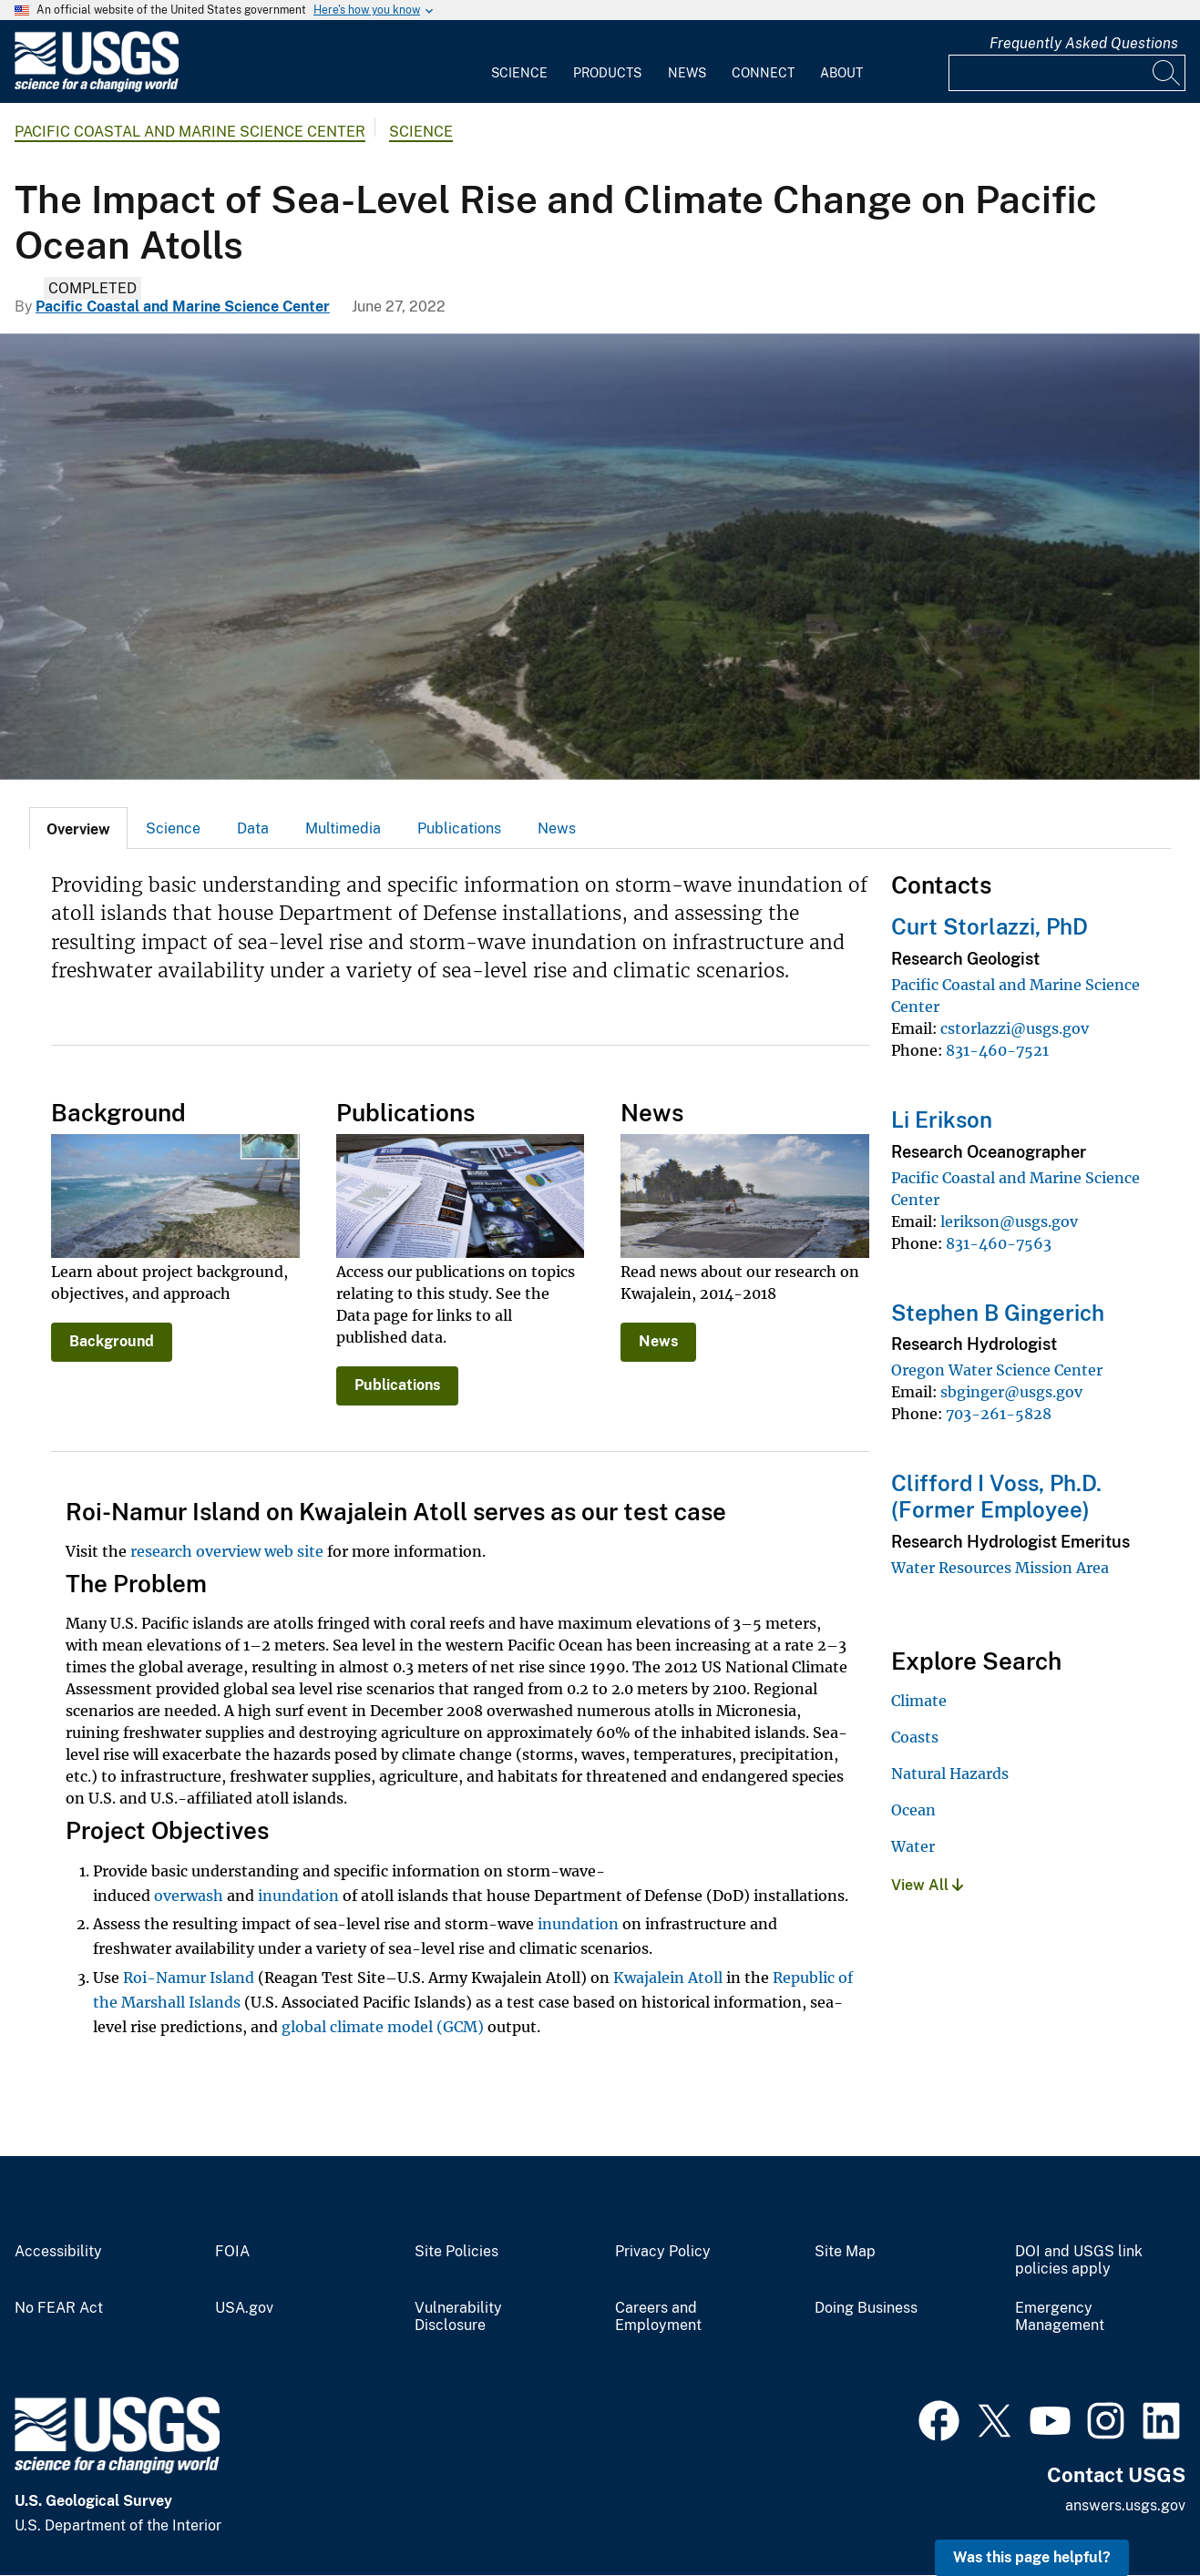 Image resolution: width=1200 pixels, height=2576 pixels. What do you see at coordinates (1032, 2557) in the screenshot?
I see `Was this page helpful? [button]` at bounding box center [1032, 2557].